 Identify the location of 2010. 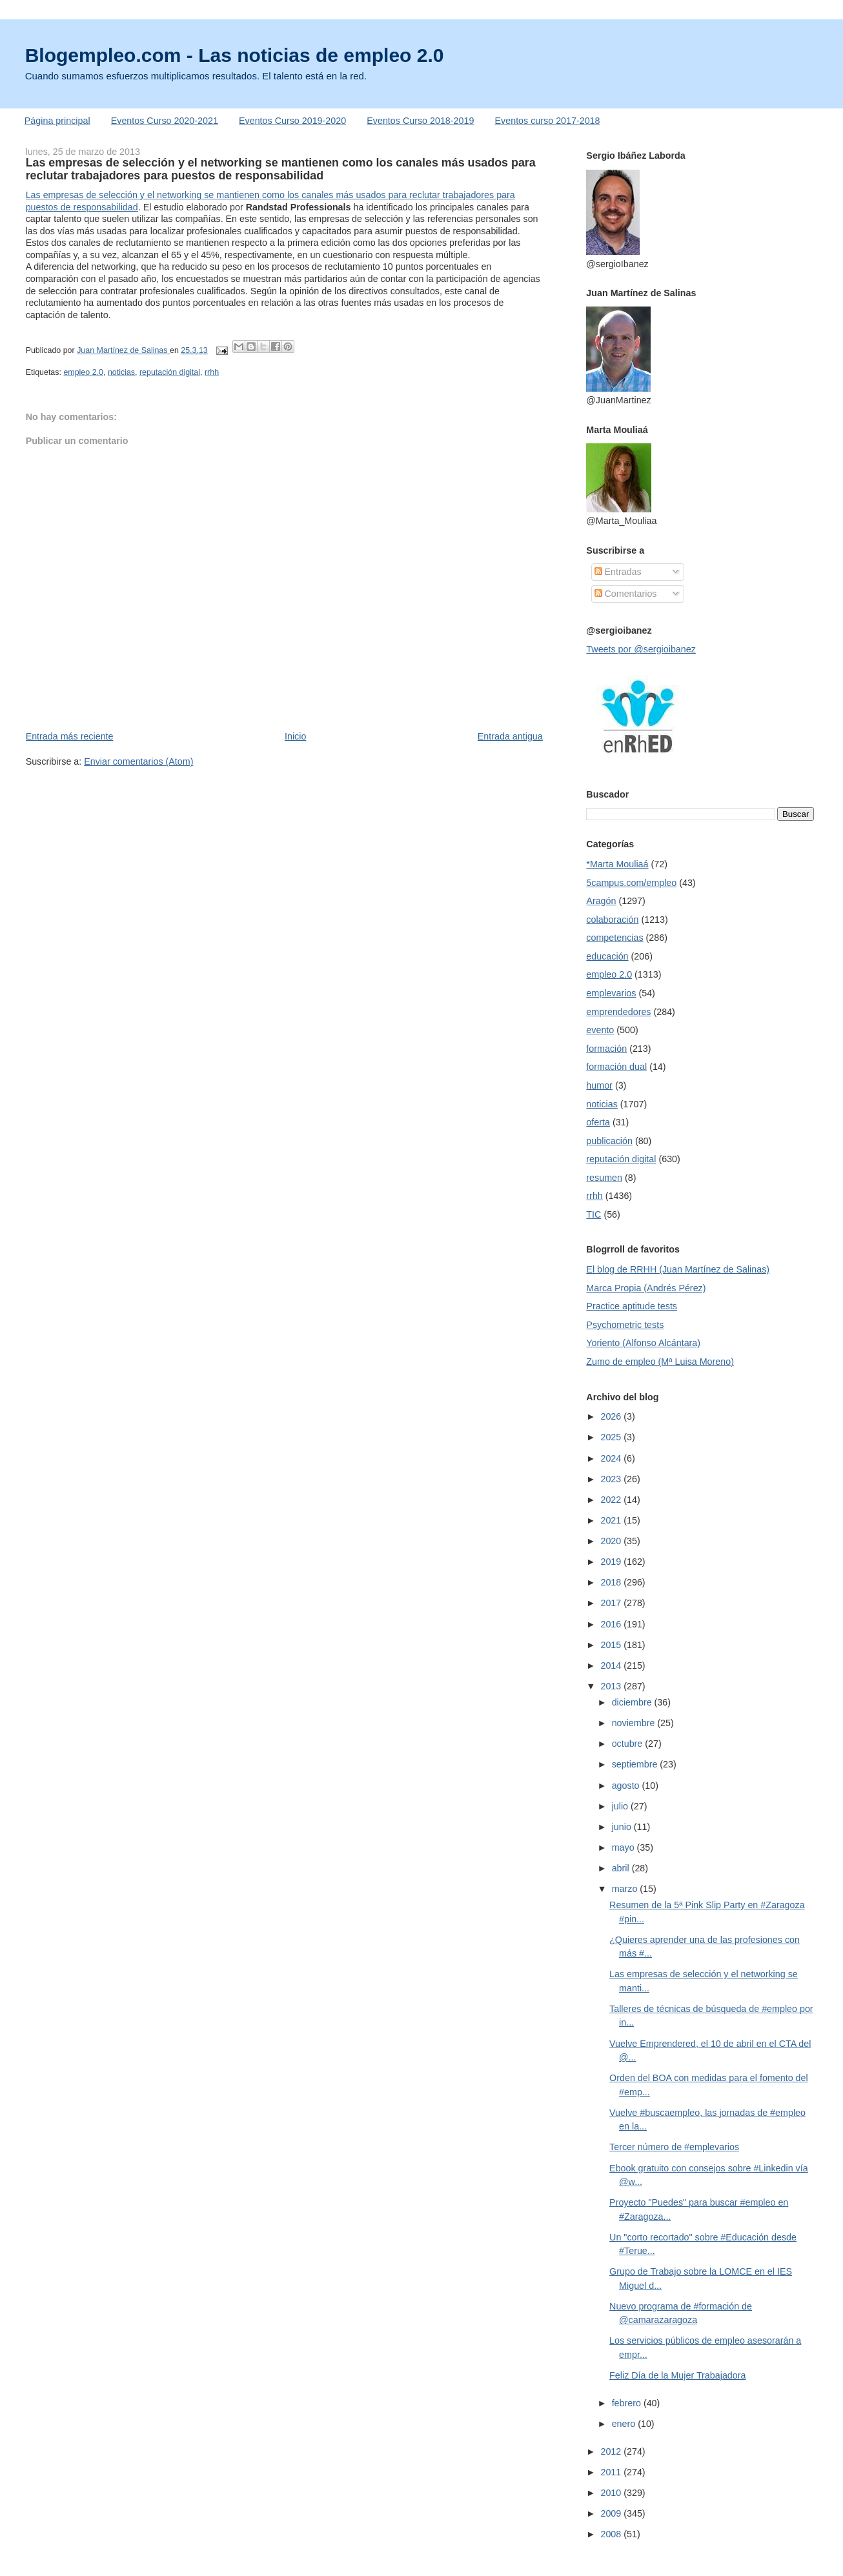
(612, 2493).